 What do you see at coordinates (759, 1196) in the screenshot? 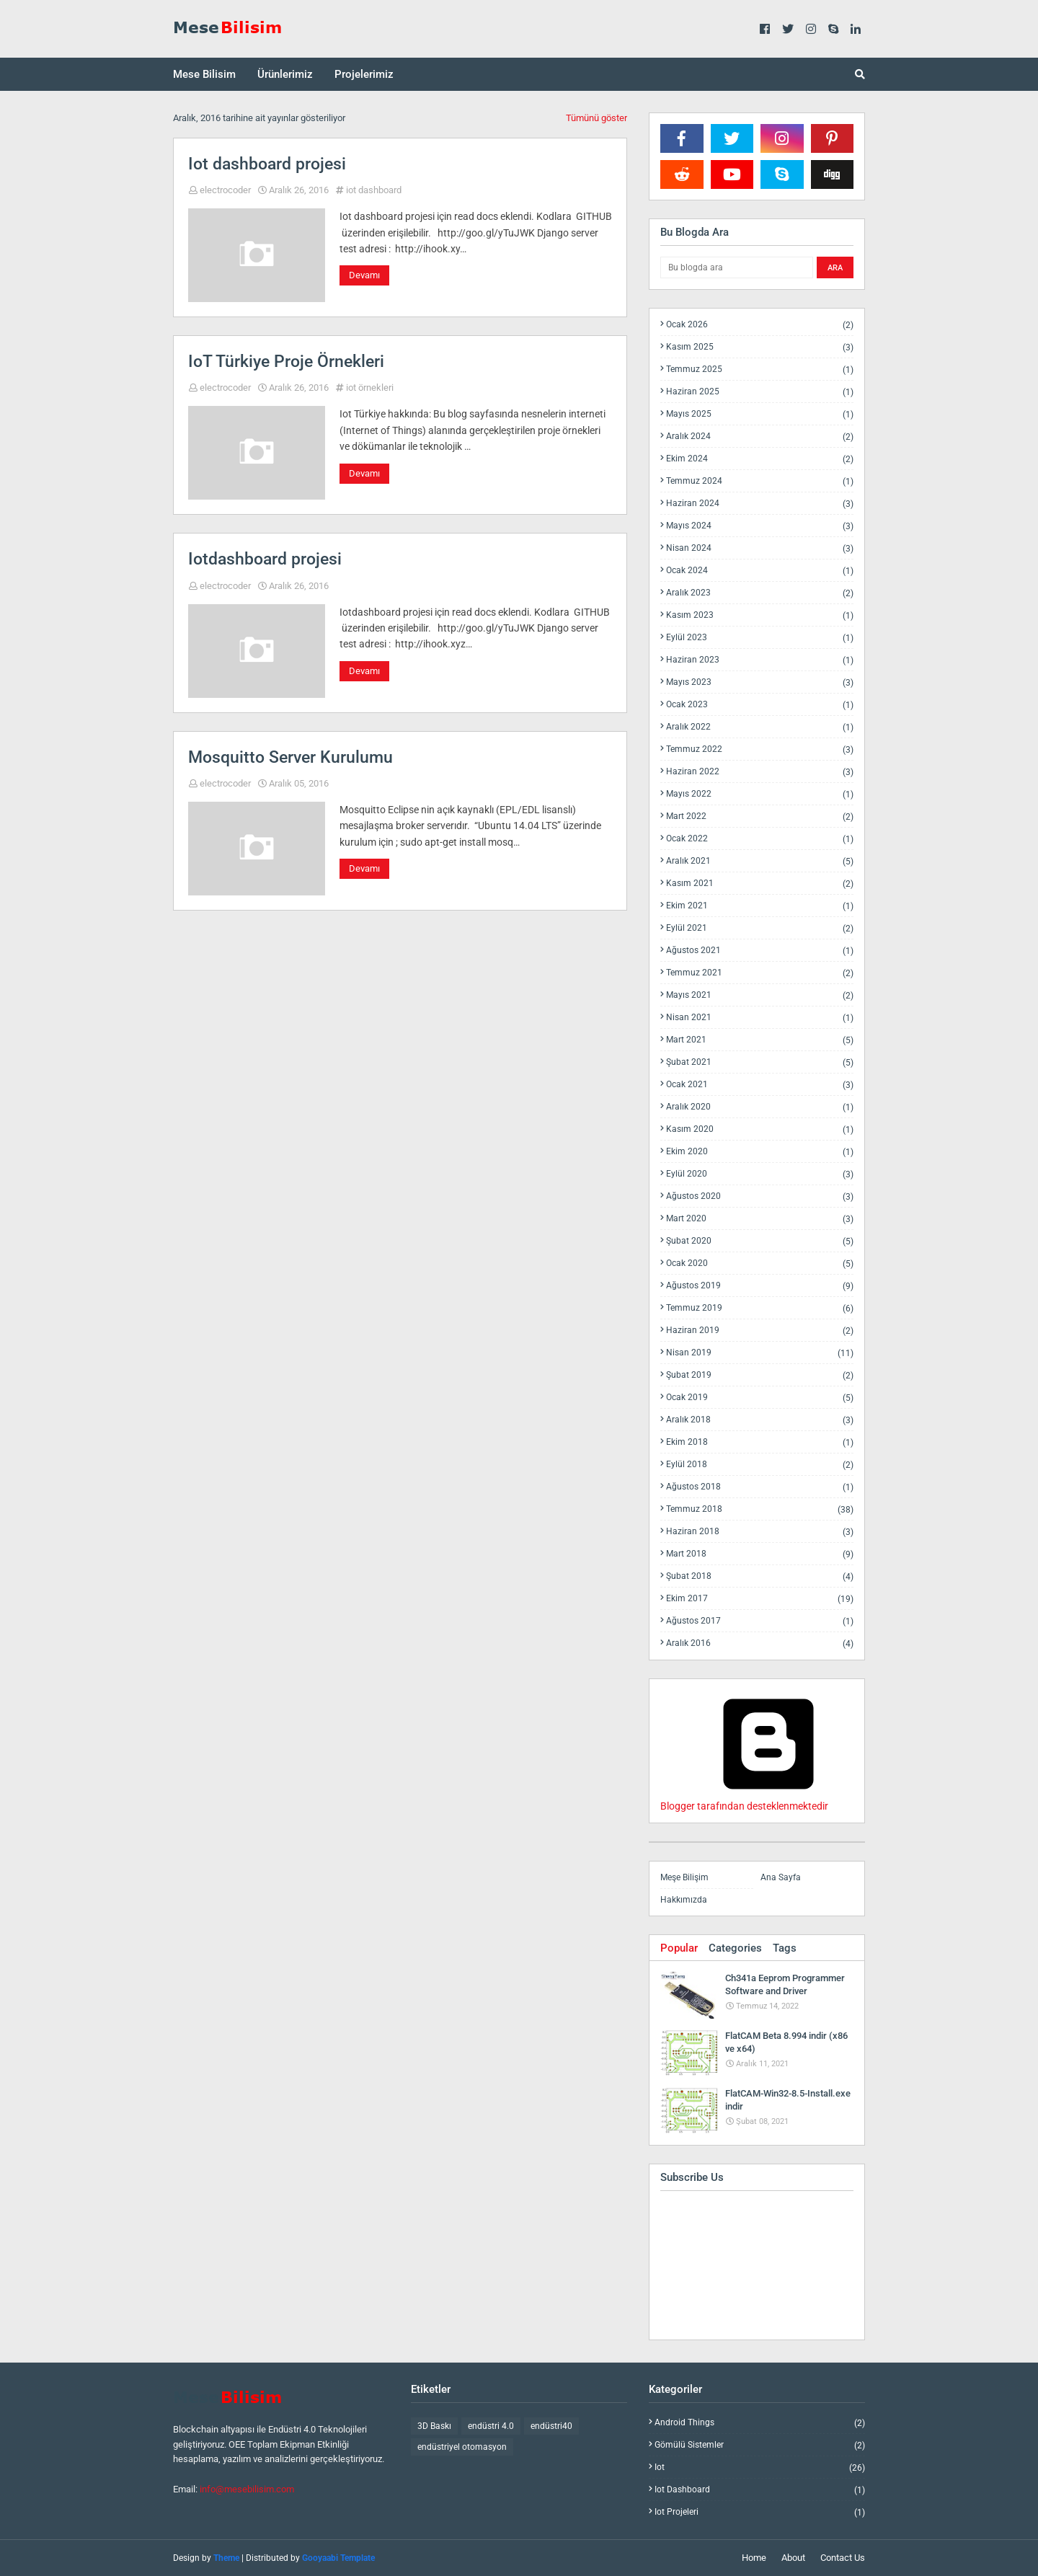
I see `Ağustos 2020` at bounding box center [759, 1196].